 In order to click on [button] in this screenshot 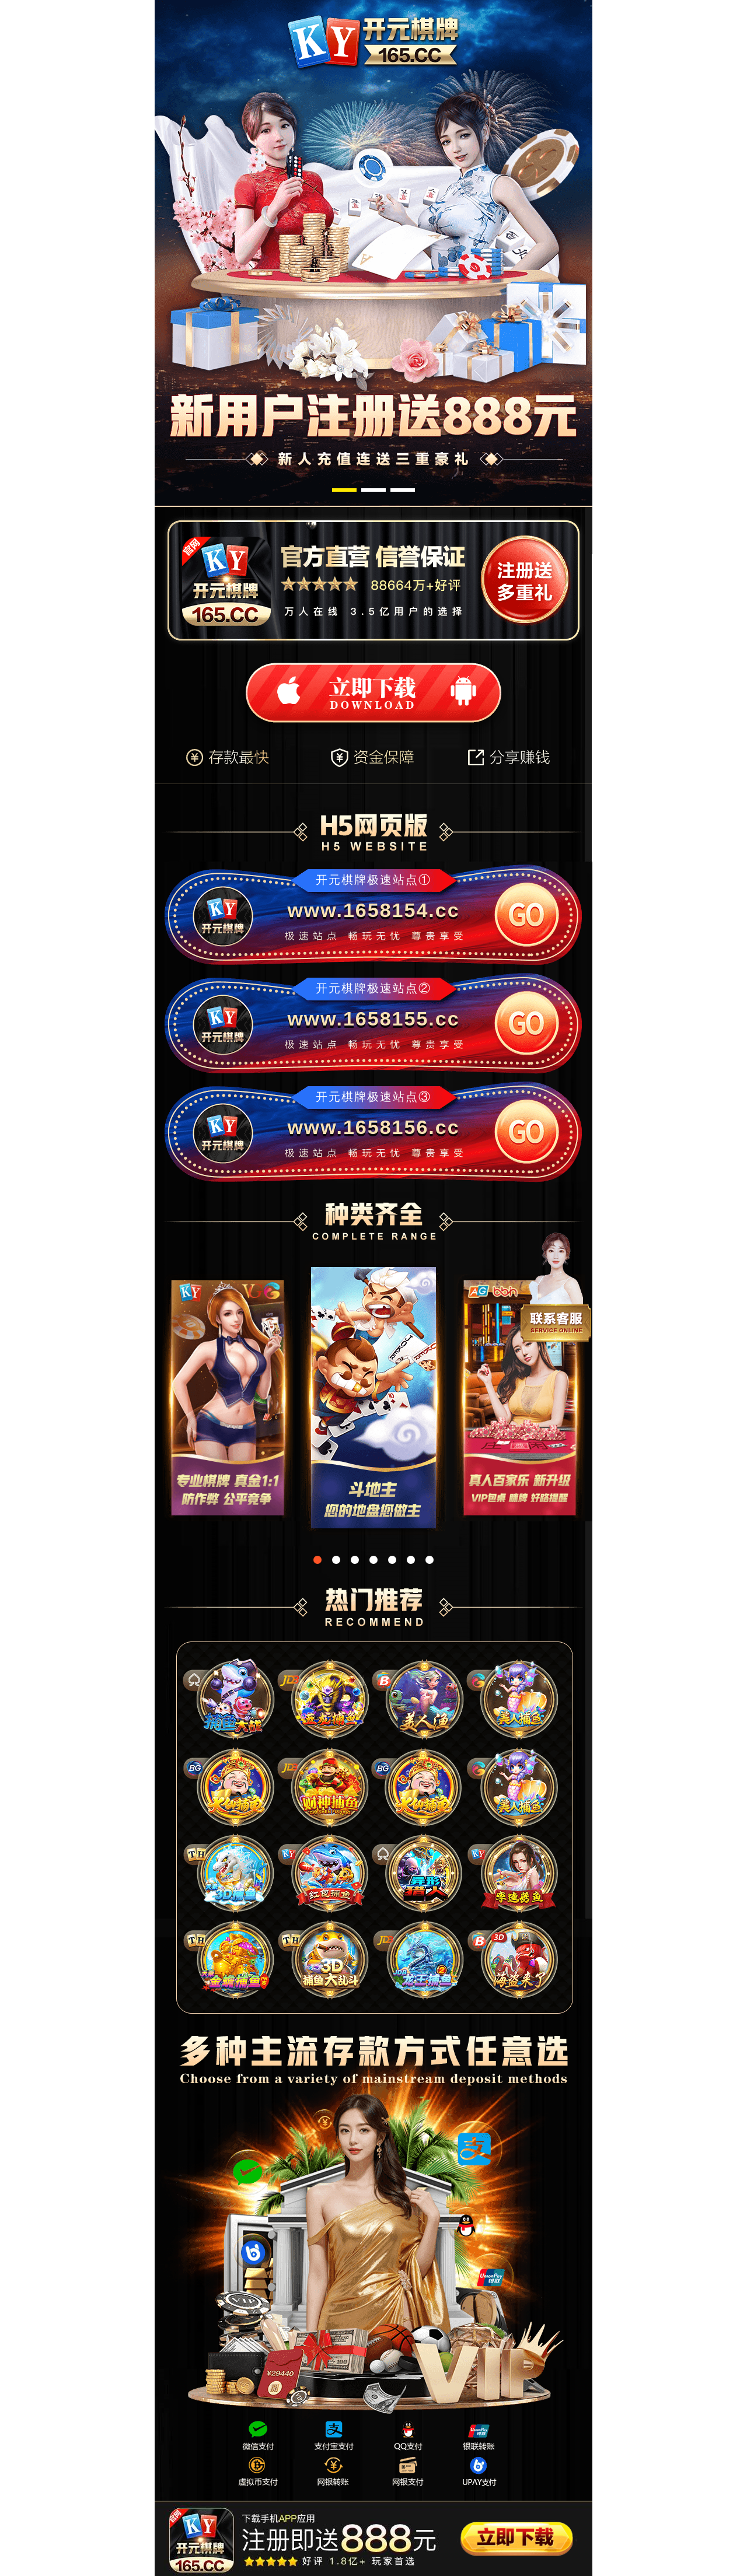, I will do `click(344, 490)`.